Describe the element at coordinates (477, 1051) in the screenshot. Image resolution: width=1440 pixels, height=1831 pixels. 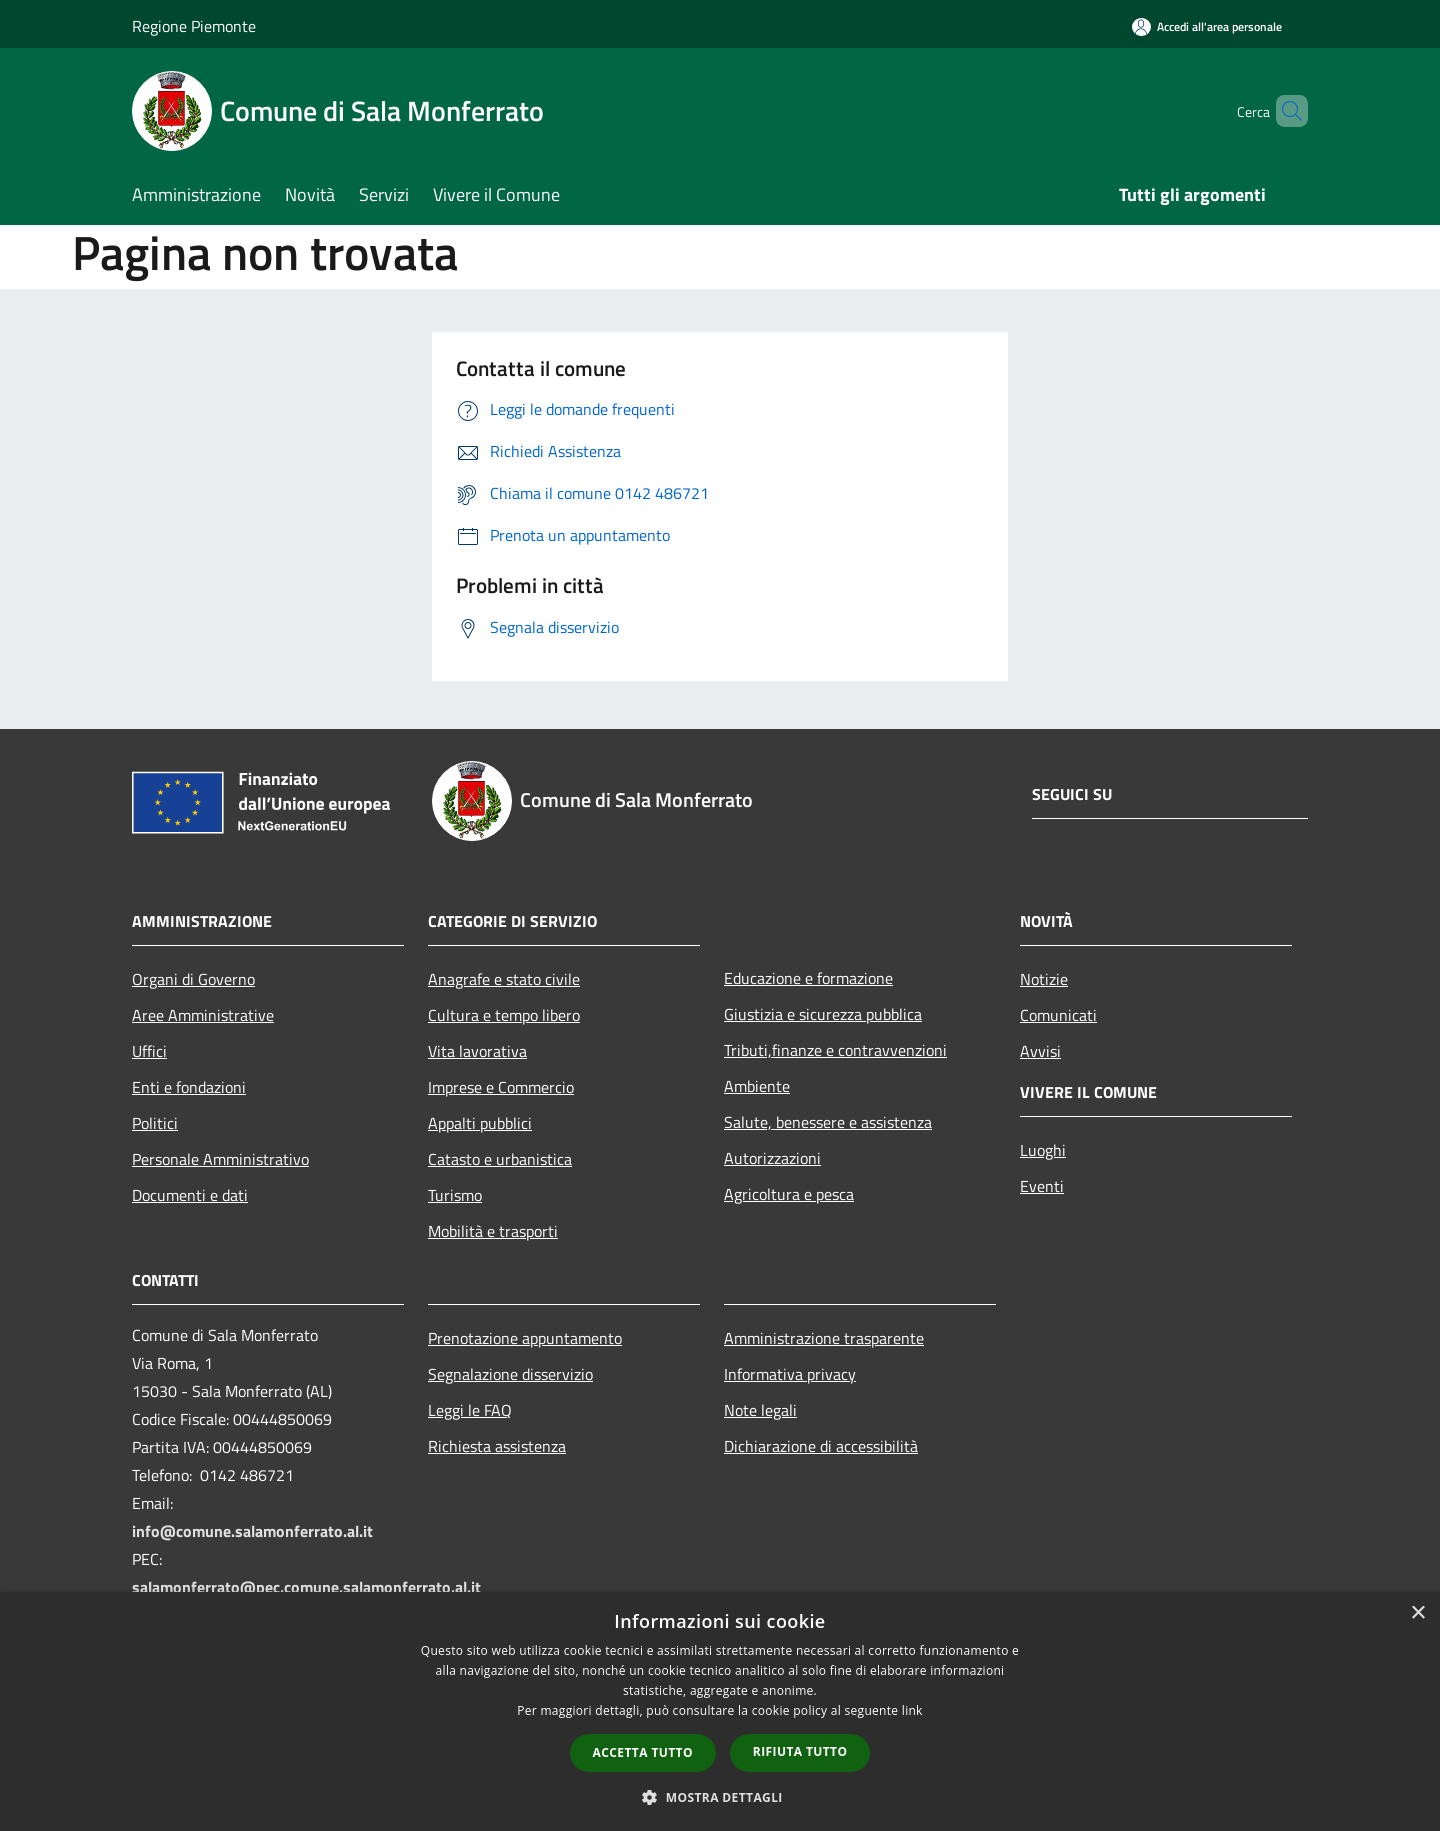
I see `Vita lavorativa` at that location.